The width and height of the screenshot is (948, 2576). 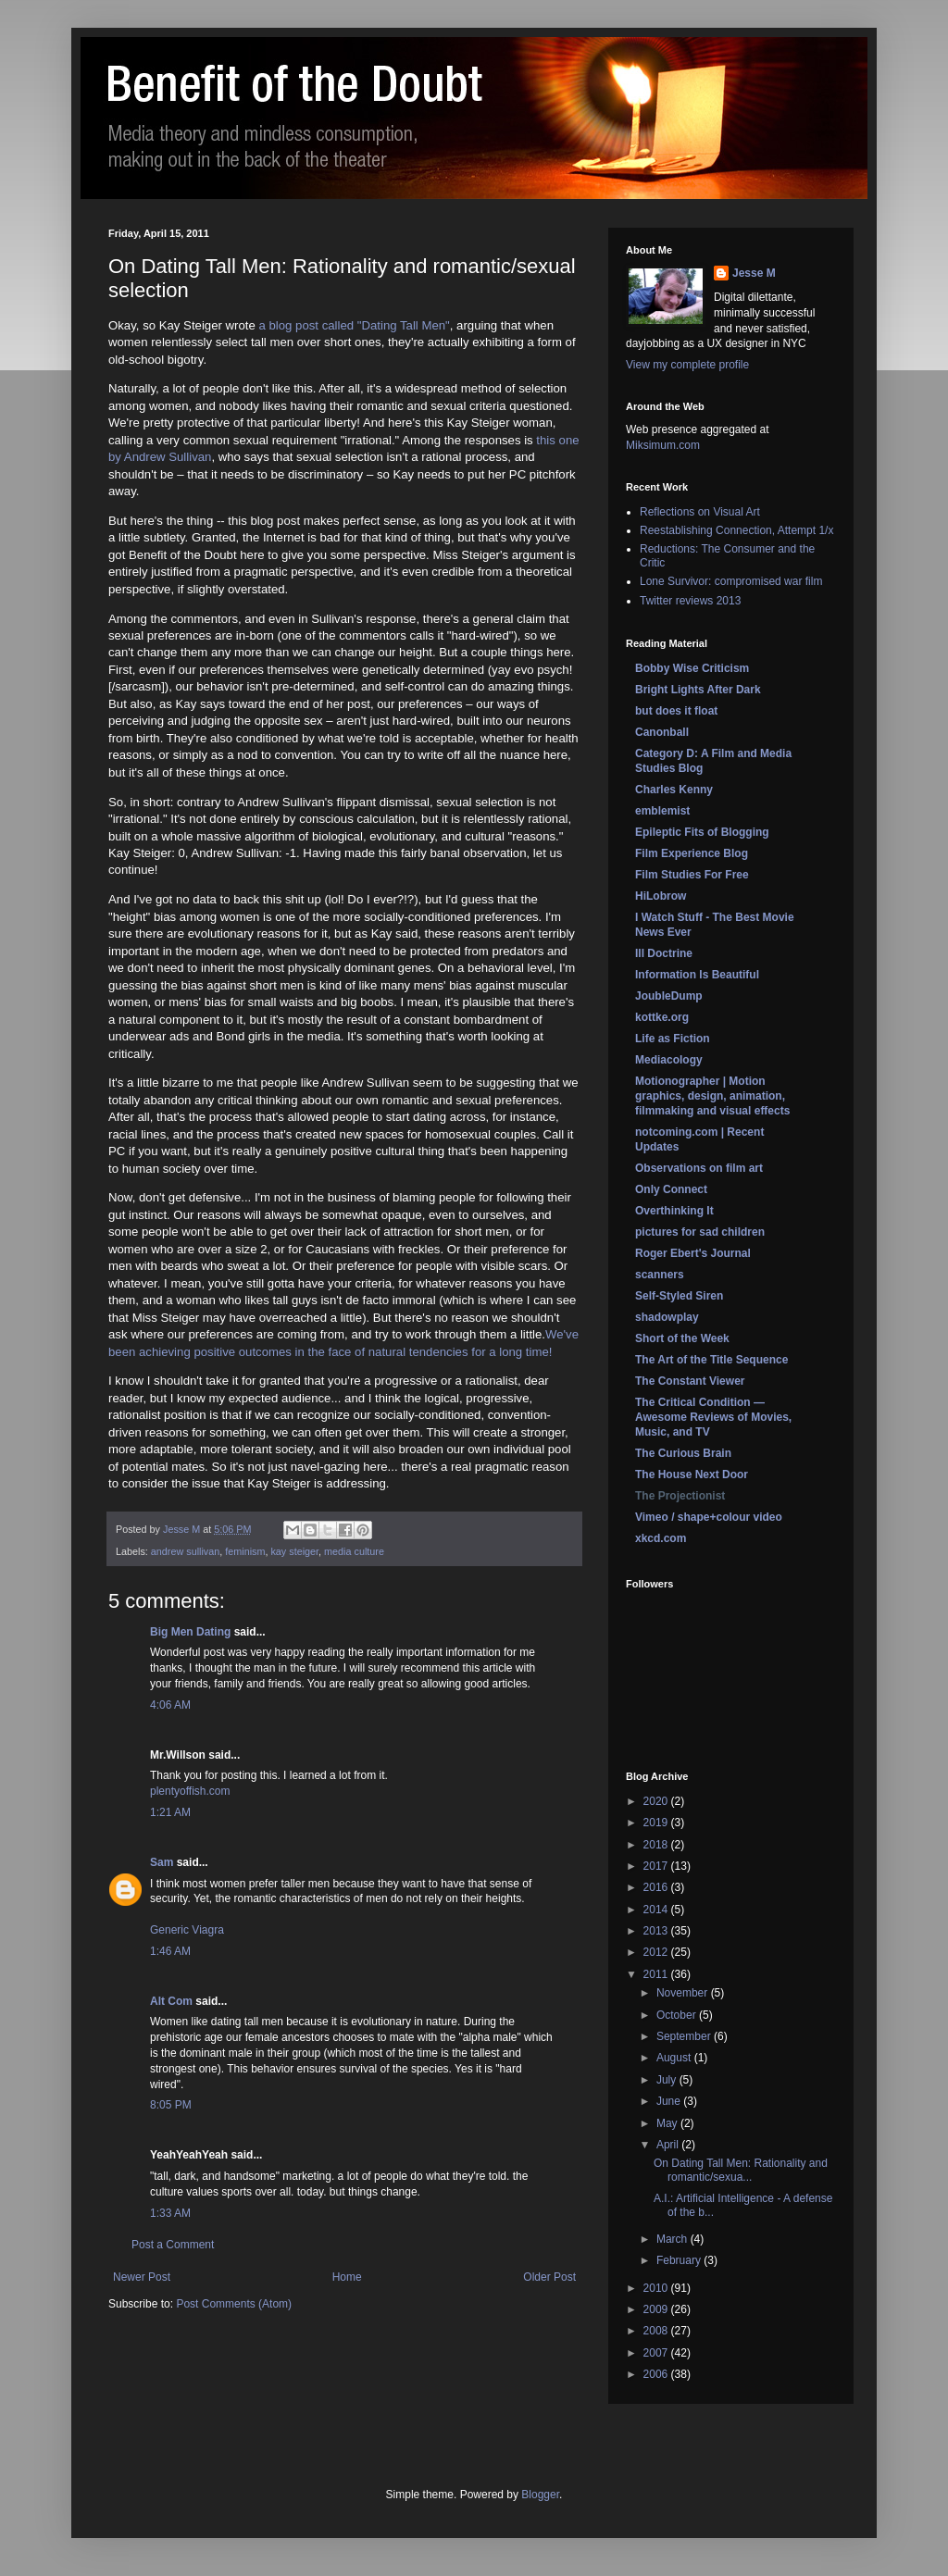 I want to click on Post Comments (Atom), so click(x=234, y=2303).